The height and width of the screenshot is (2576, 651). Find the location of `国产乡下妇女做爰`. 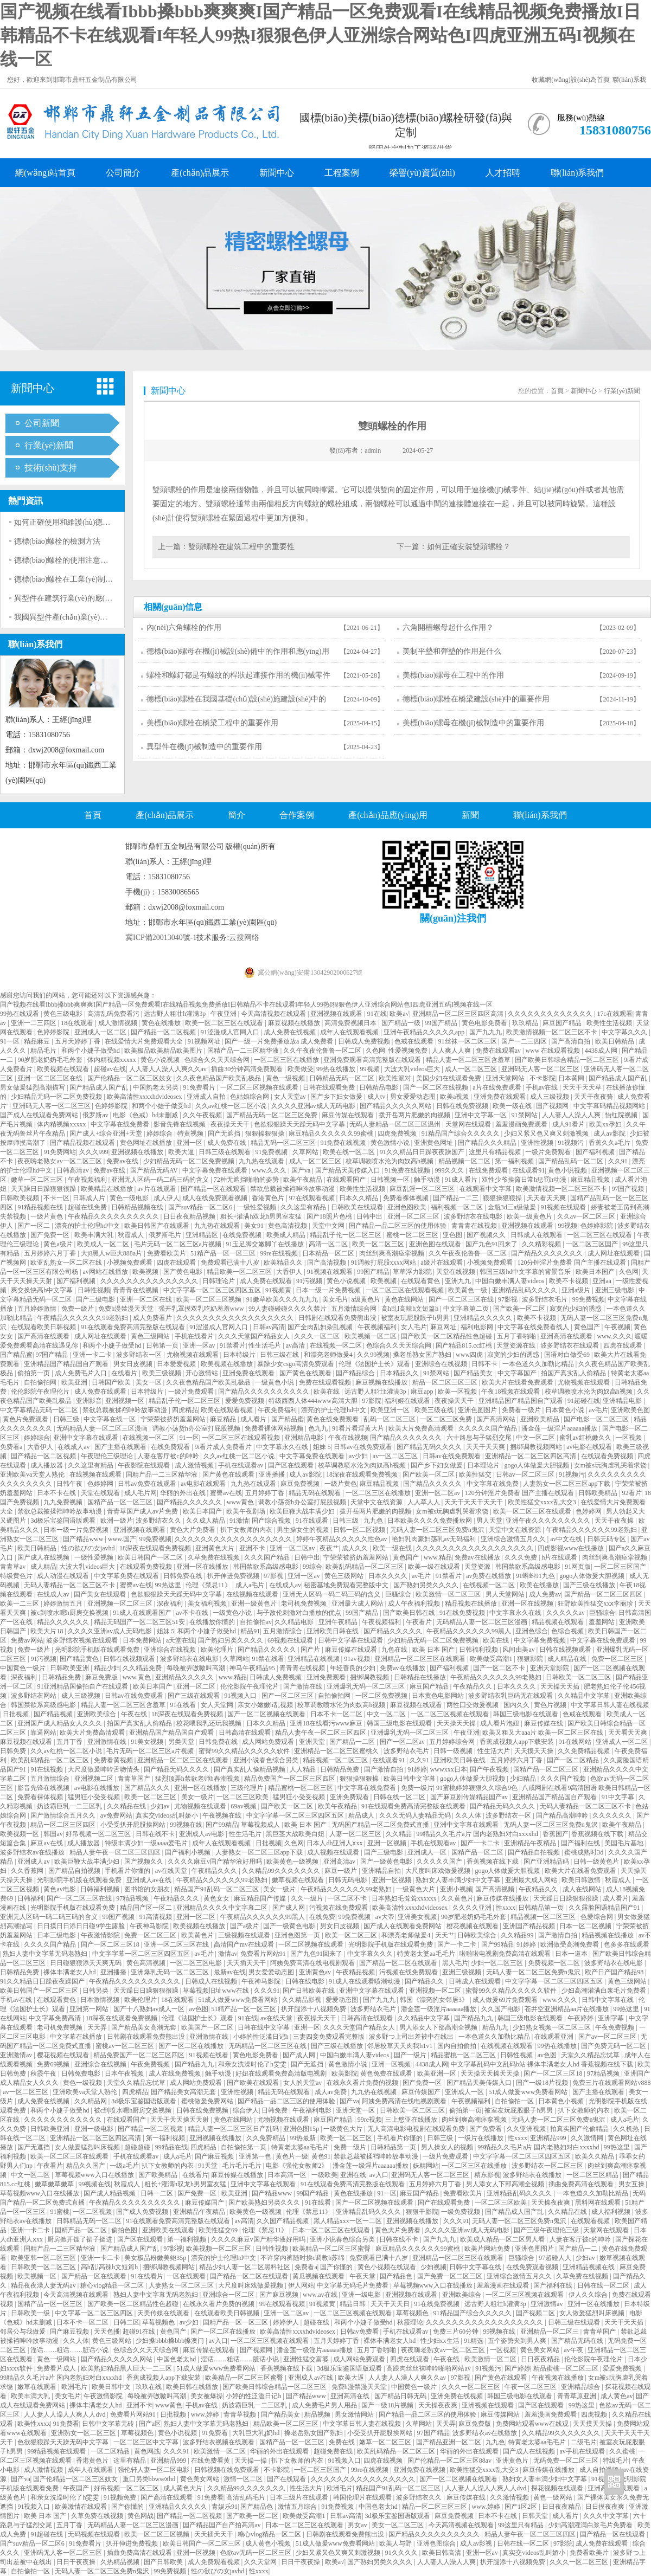

国产乡下妇女做爰 is located at coordinates (337, 1096).